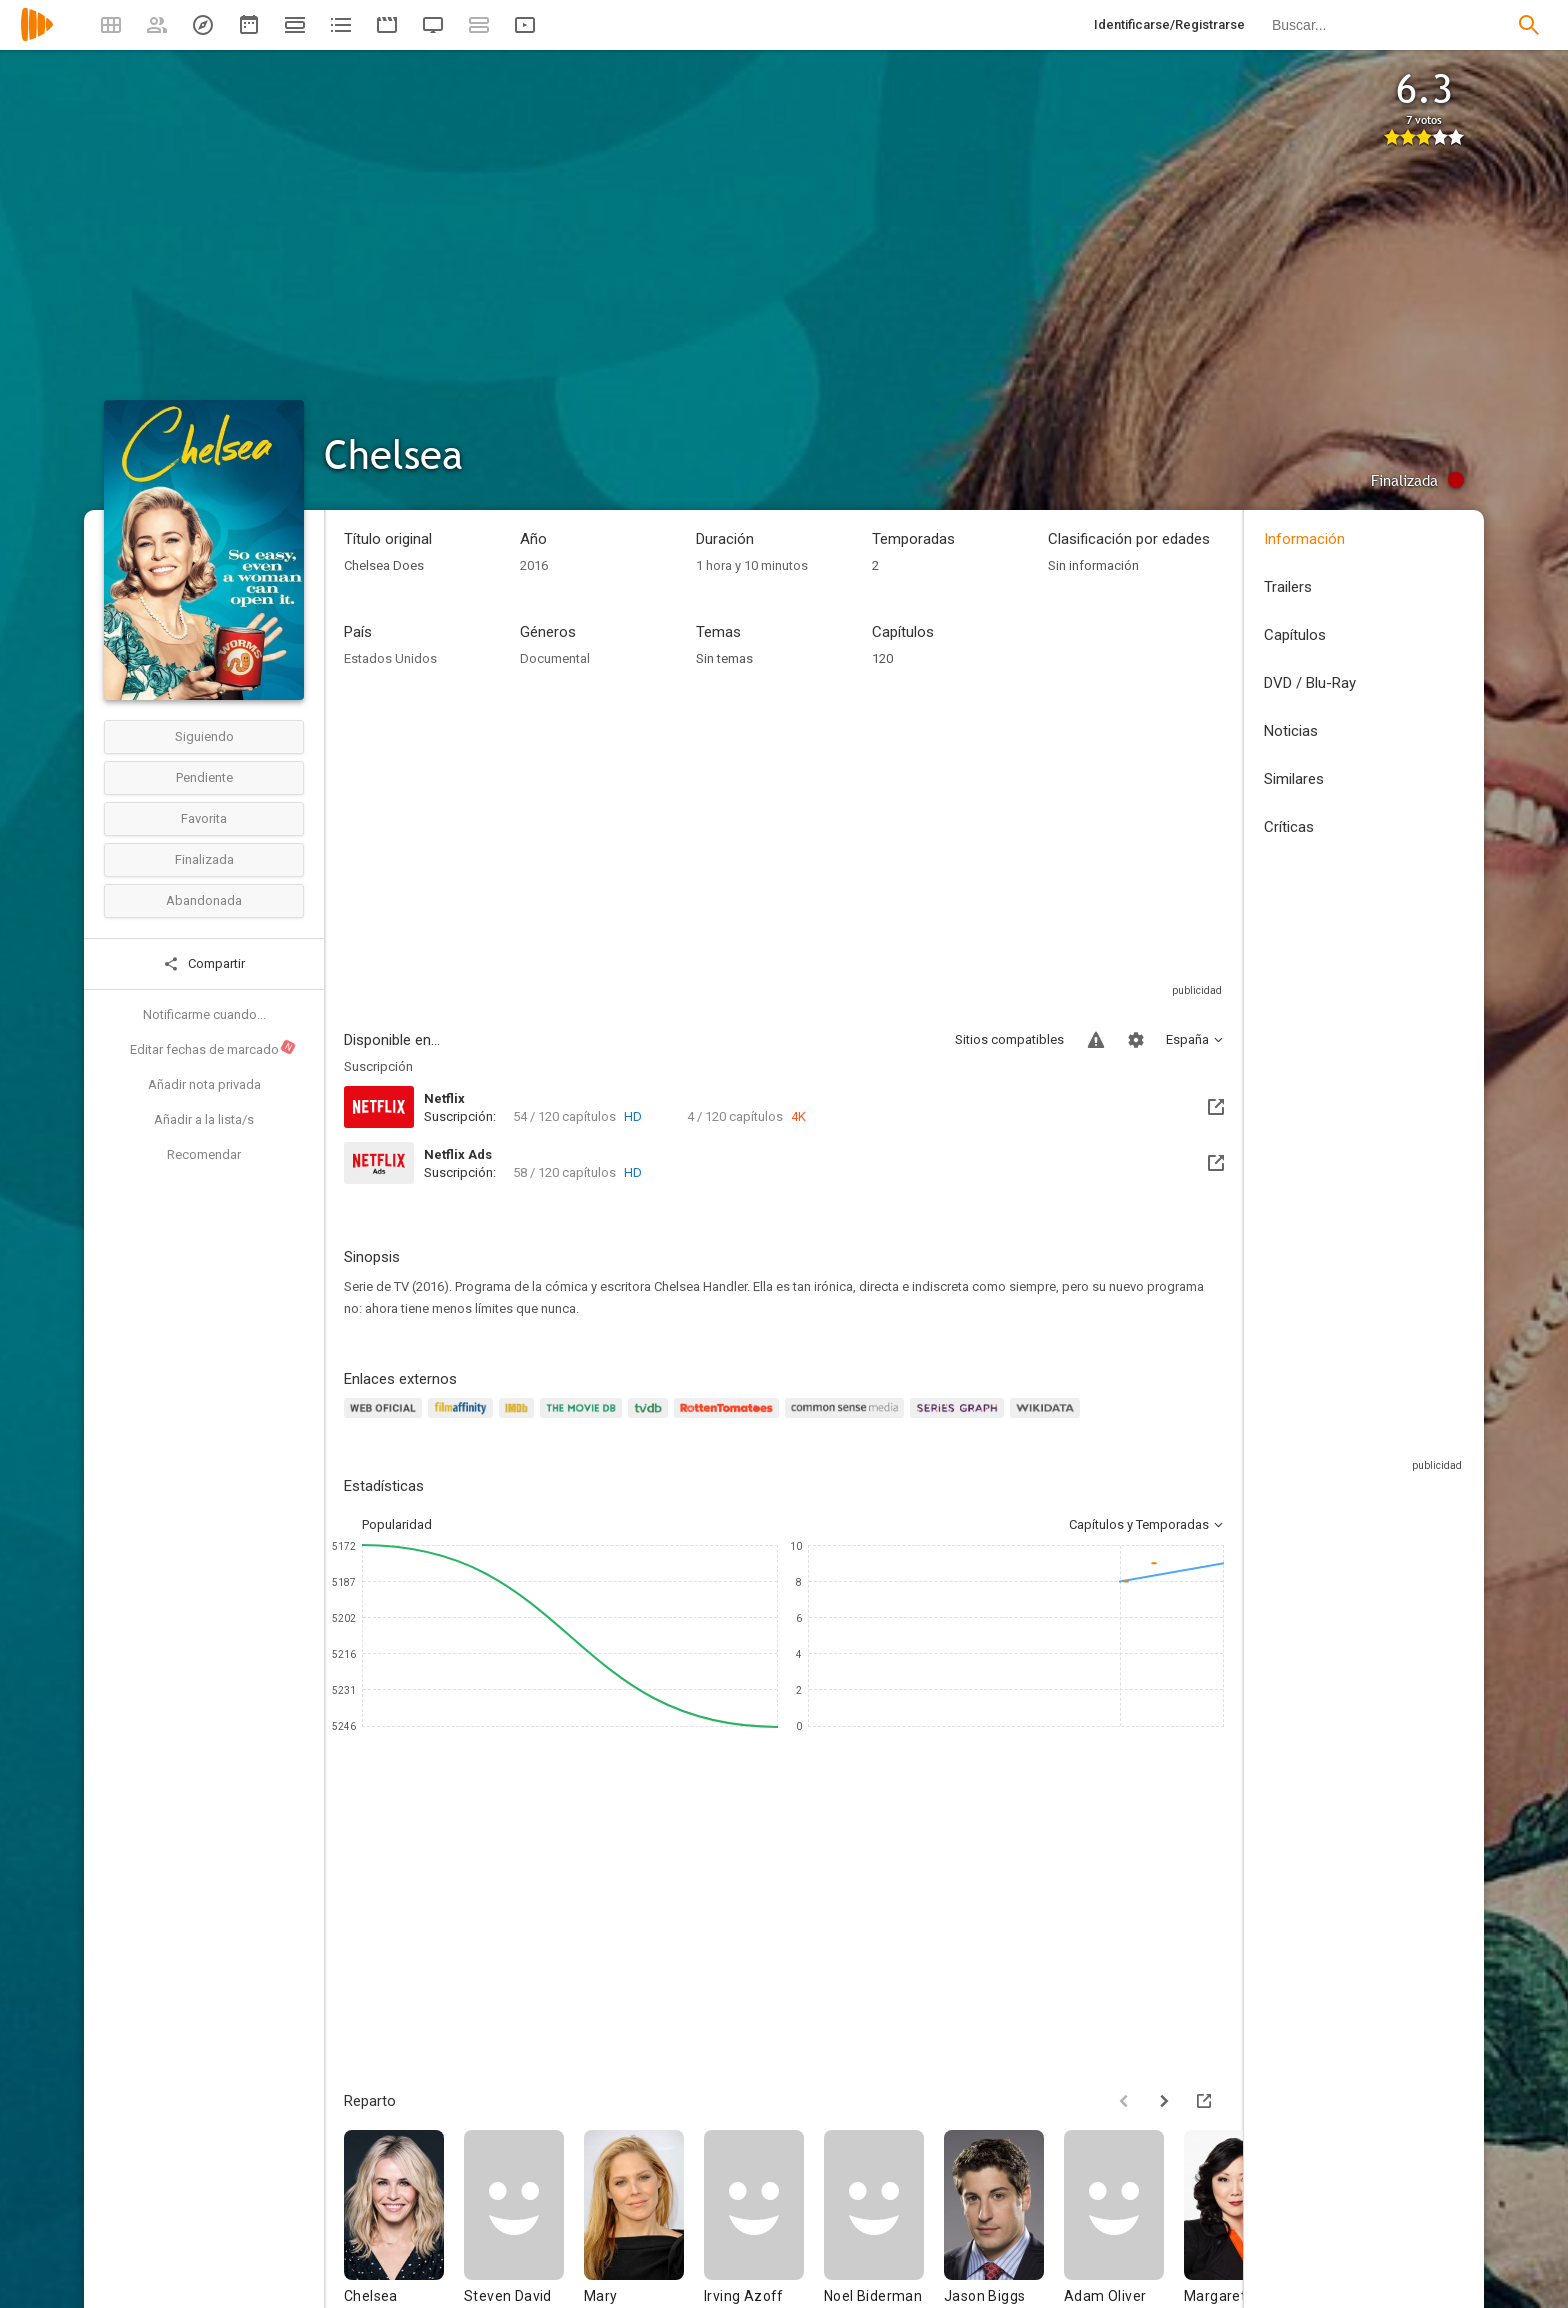 The image size is (1568, 2308). I want to click on Siguiendo, so click(204, 736).